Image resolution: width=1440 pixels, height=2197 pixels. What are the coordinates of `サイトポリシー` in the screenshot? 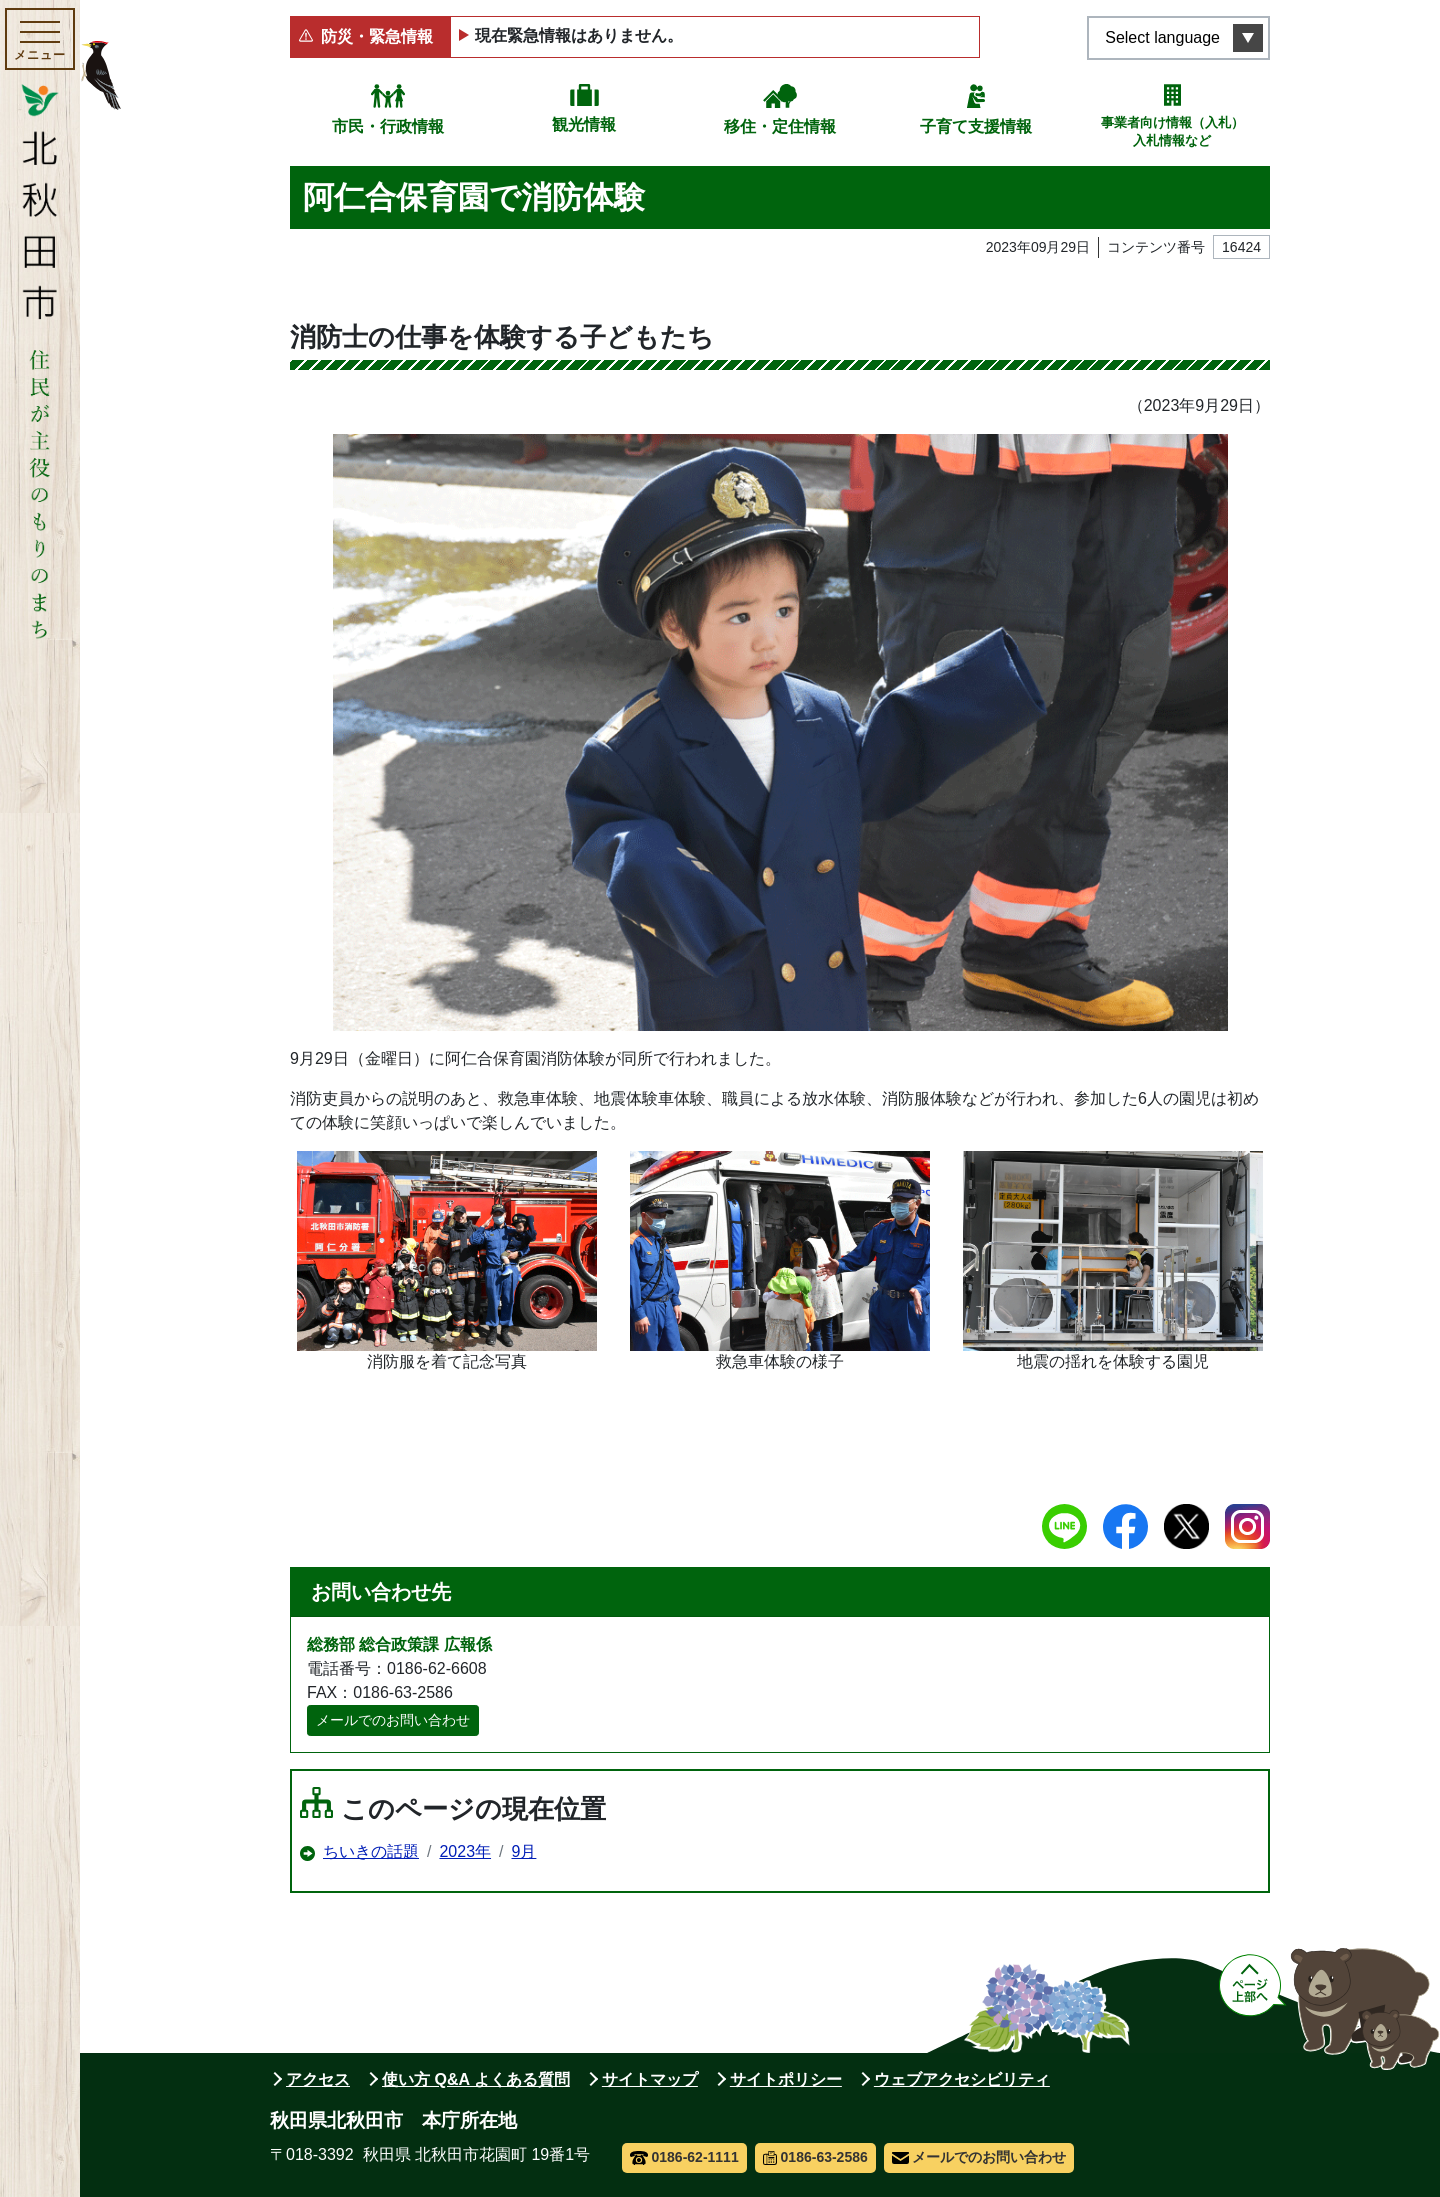 It's located at (786, 2079).